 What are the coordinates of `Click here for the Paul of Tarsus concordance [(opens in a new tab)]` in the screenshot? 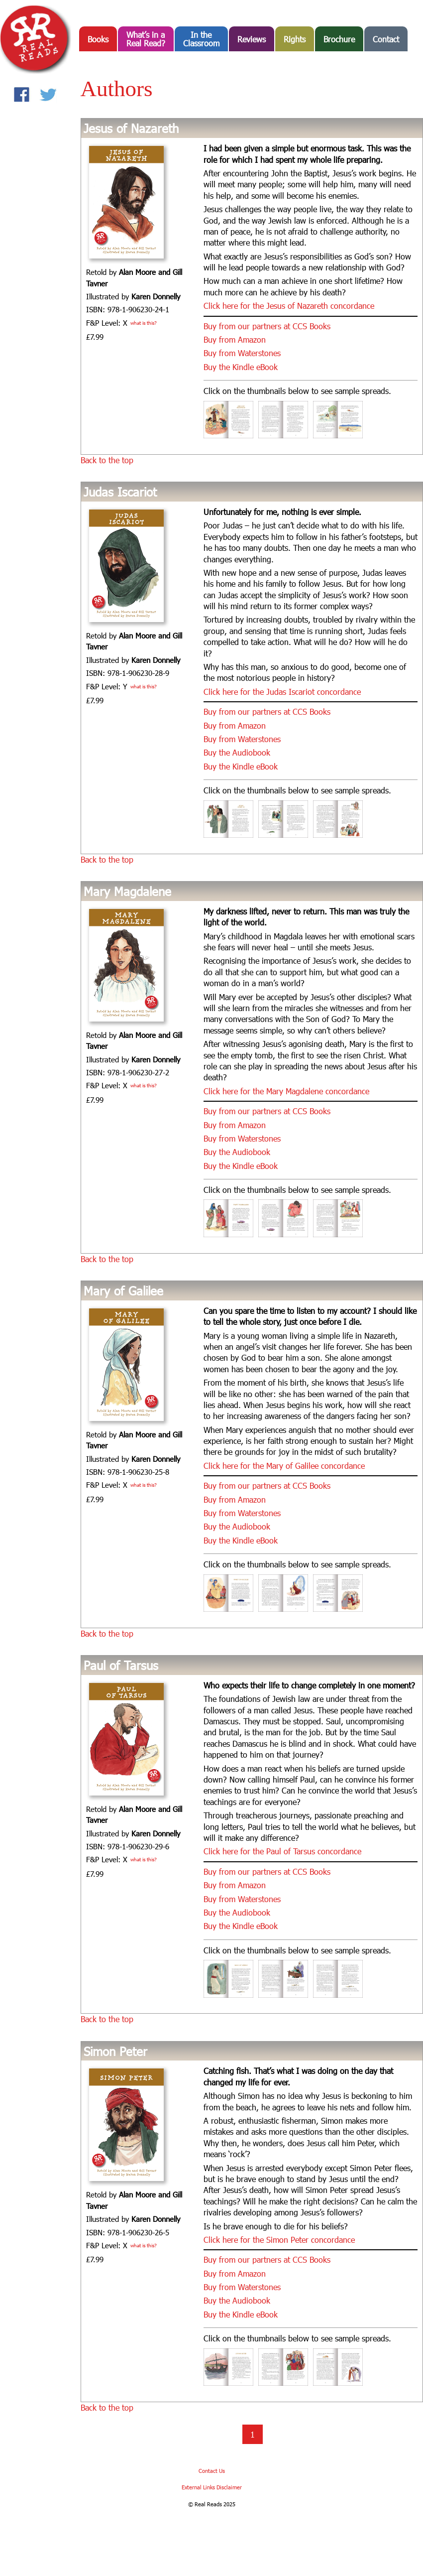 It's located at (282, 1851).